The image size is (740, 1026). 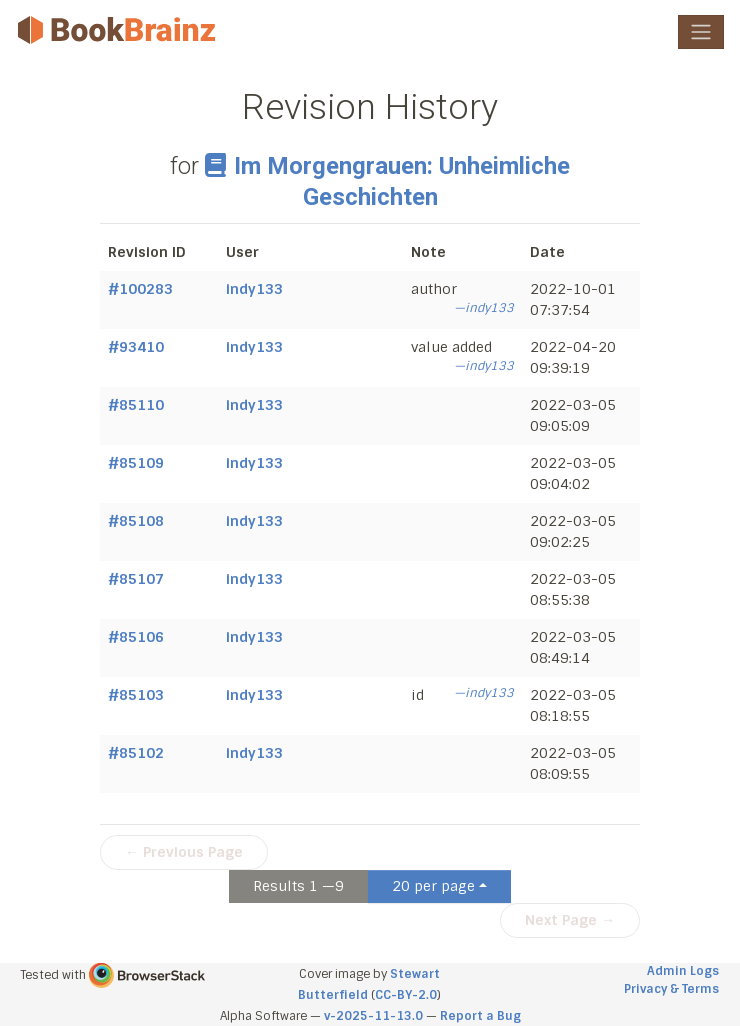 I want to click on #93410, so click(x=136, y=347).